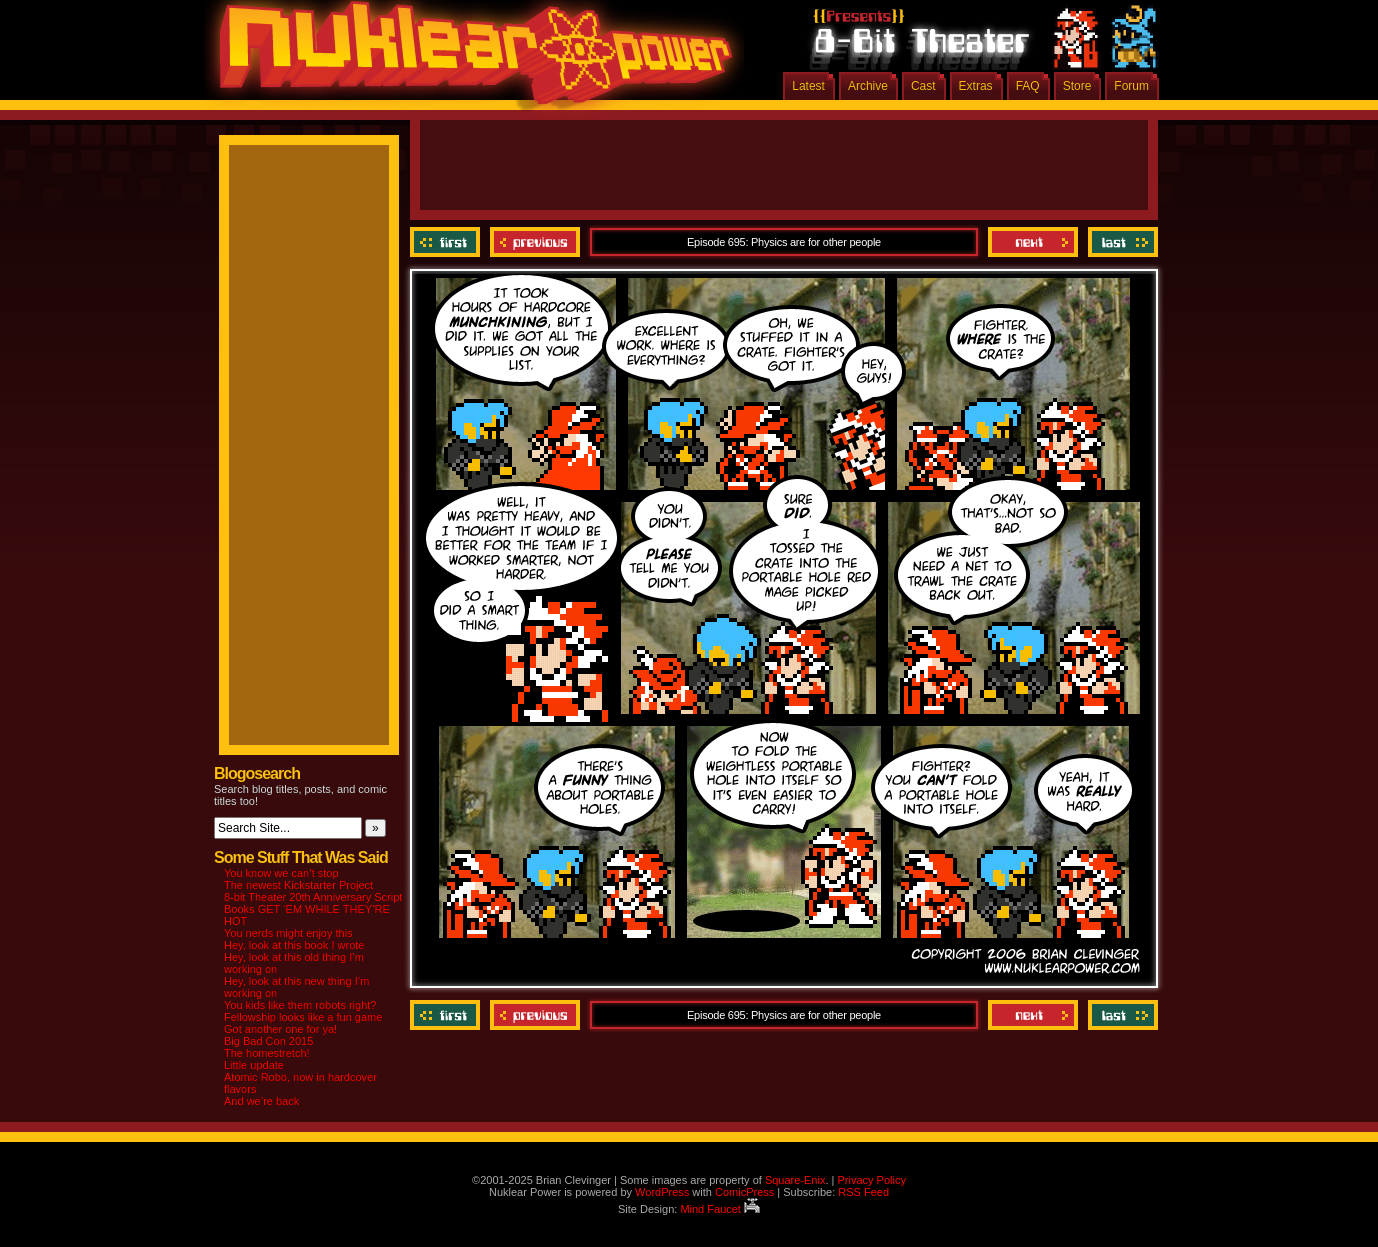  Describe the element at coordinates (268, 1041) in the screenshot. I see `Big Bad Con 2015` at that location.